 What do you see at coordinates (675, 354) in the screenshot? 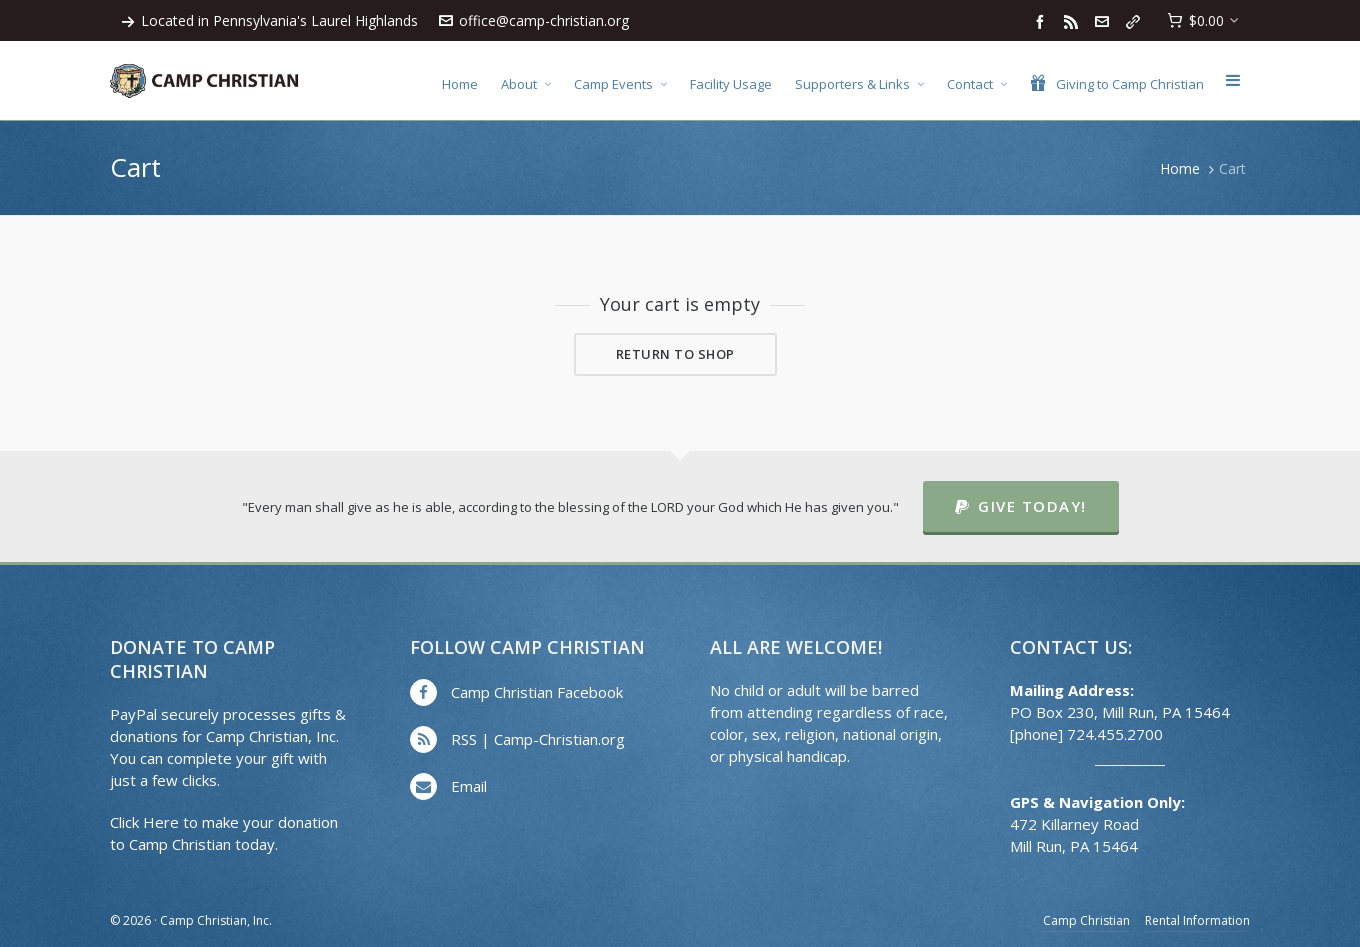
I see `Return to shop` at bounding box center [675, 354].